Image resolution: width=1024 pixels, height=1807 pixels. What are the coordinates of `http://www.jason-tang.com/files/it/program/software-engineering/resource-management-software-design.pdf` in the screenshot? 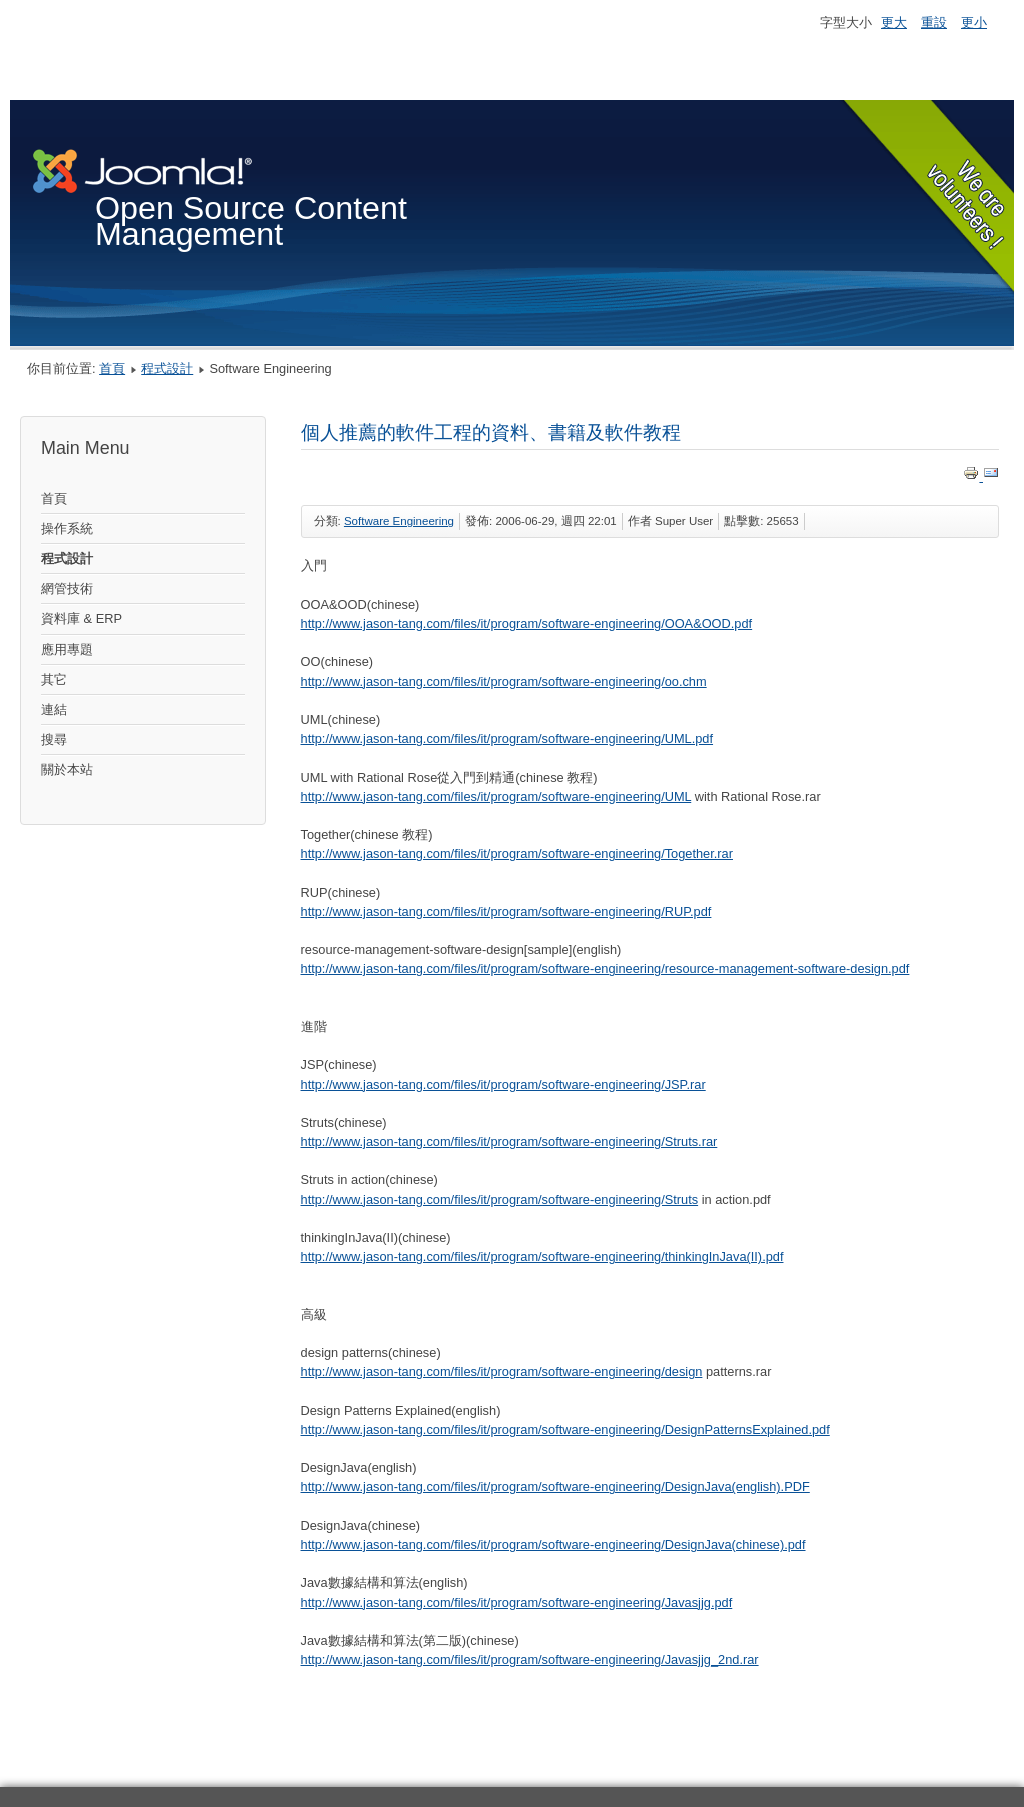 It's located at (605, 968).